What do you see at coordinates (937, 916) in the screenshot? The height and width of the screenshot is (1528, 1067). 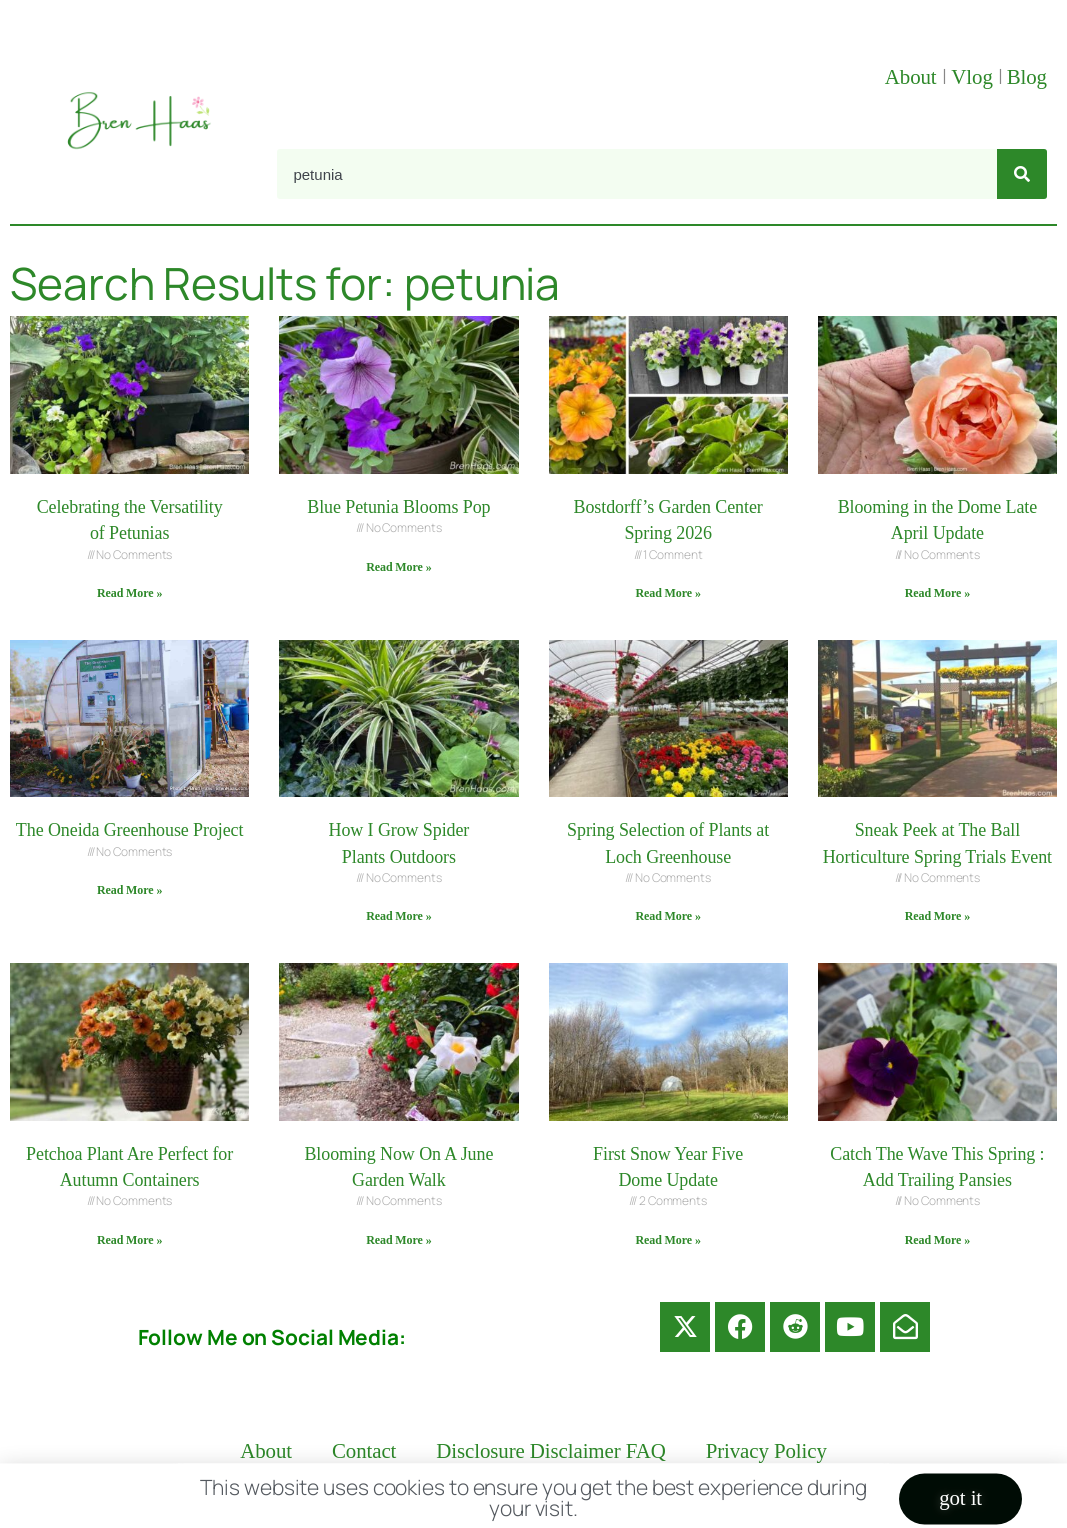 I see `Read More » [Read more about Sneak Peek at The Ball Horticulture Spring Trials Event]` at bounding box center [937, 916].